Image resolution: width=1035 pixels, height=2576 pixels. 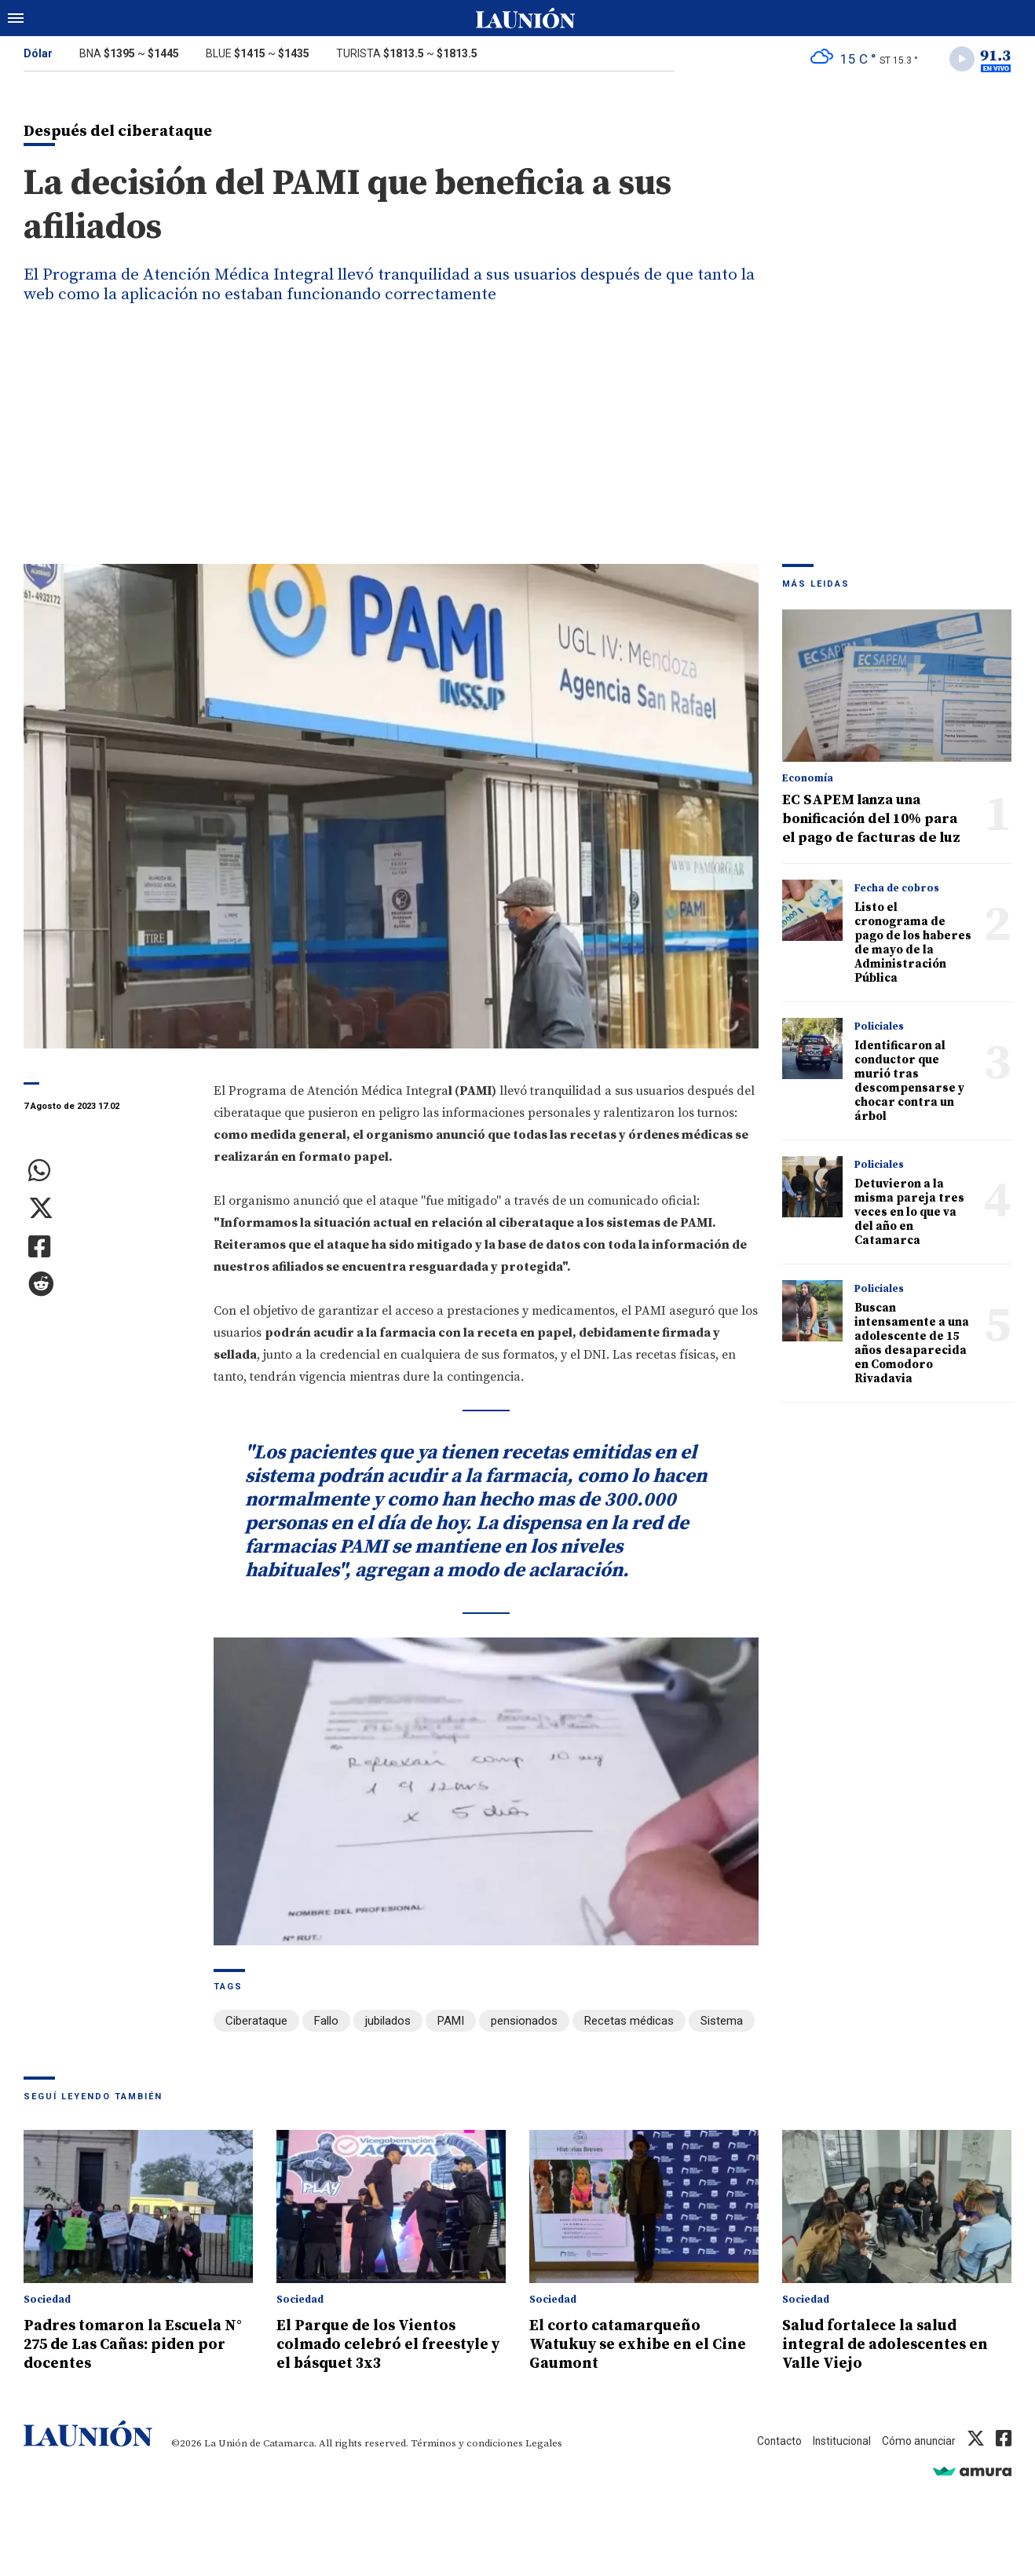 What do you see at coordinates (256, 2025) in the screenshot?
I see `Ciberataque` at bounding box center [256, 2025].